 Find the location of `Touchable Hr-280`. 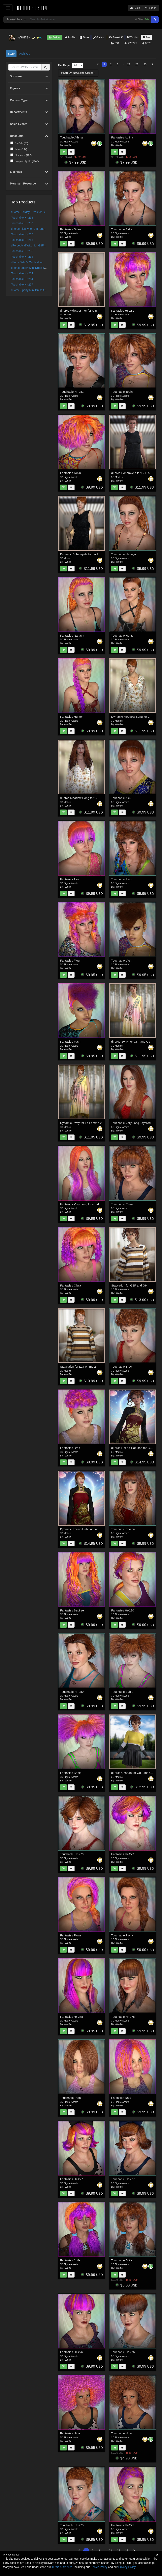

Touchable Hr-280 is located at coordinates (71, 1691).